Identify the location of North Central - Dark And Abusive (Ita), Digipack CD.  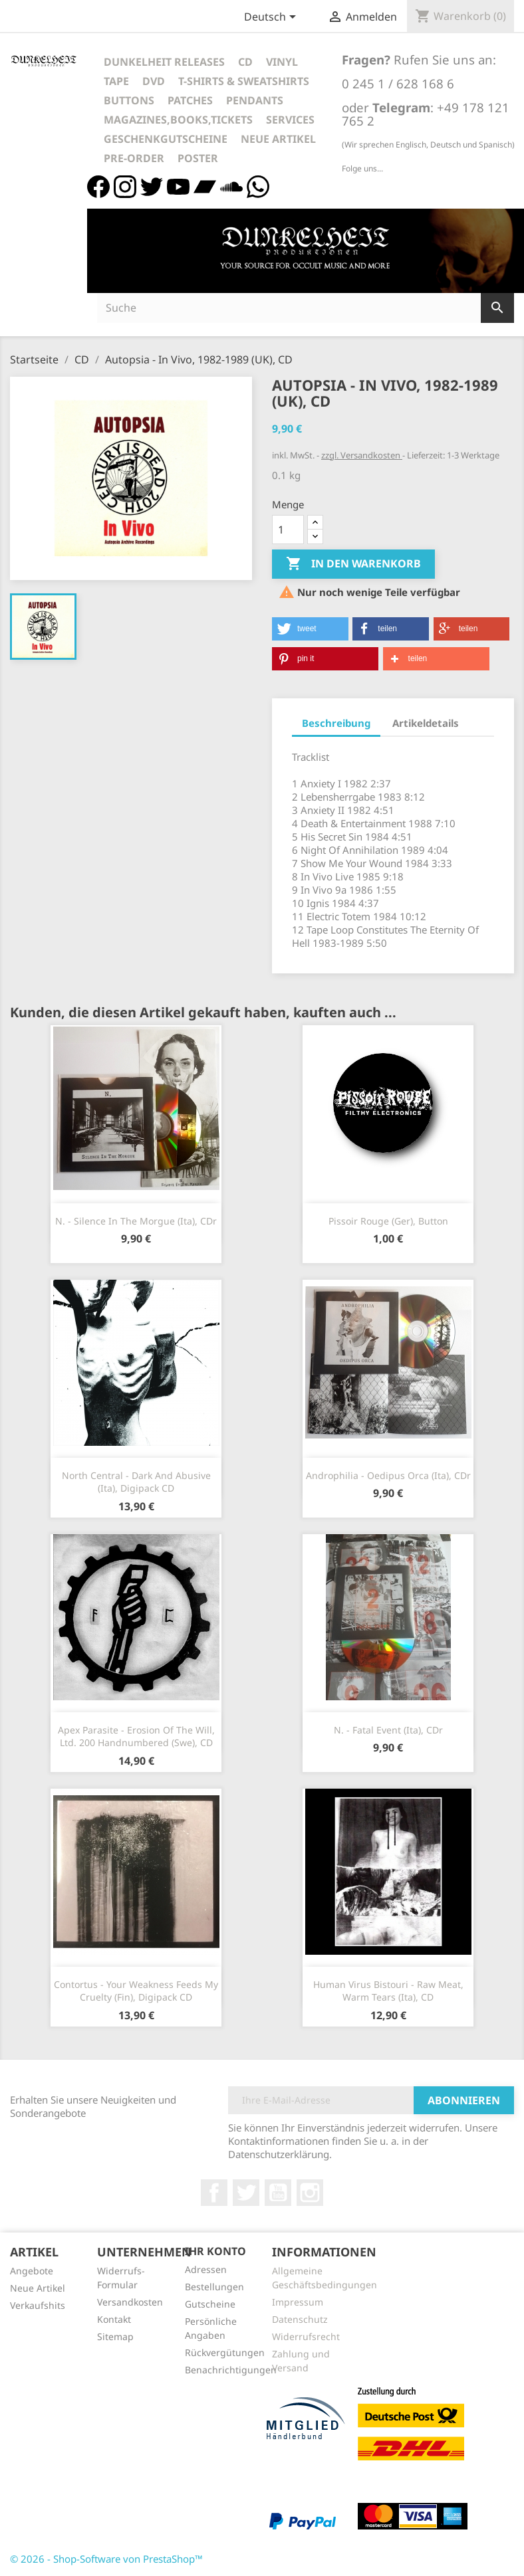
(136, 1482).